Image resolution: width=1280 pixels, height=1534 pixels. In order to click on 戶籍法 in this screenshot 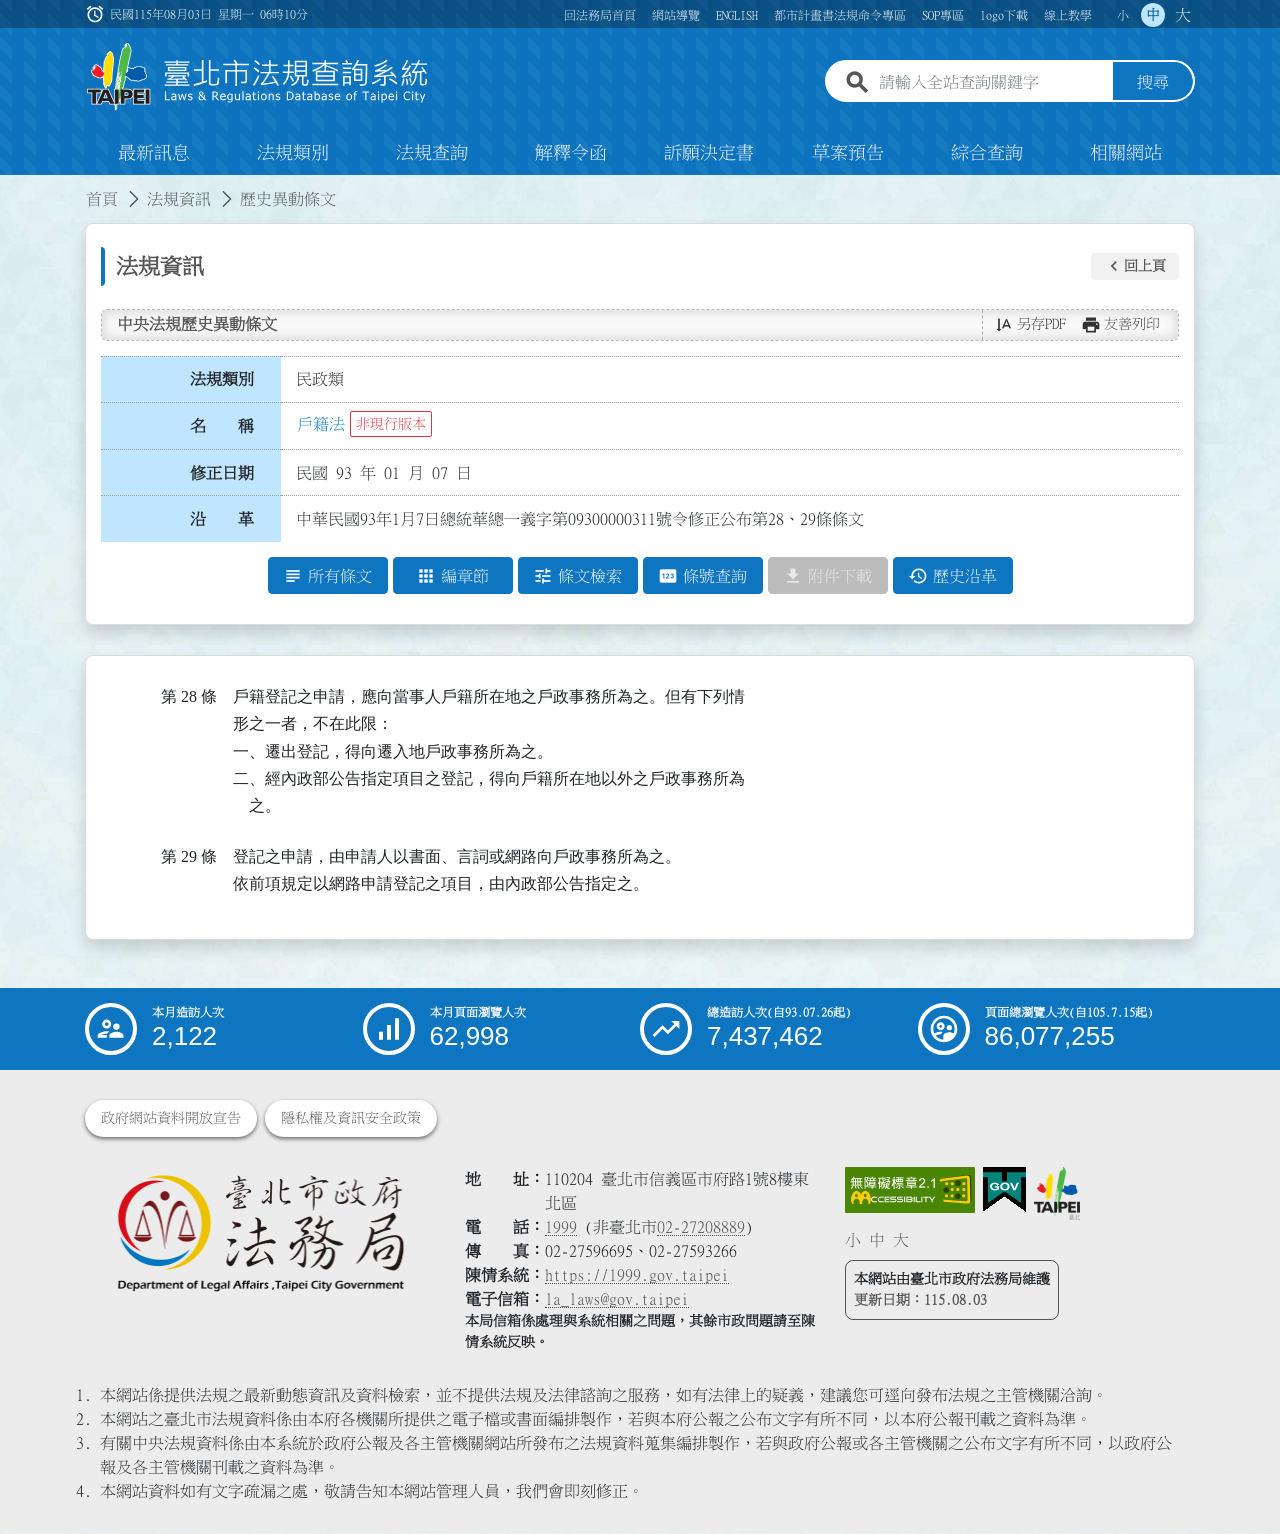, I will do `click(321, 425)`.